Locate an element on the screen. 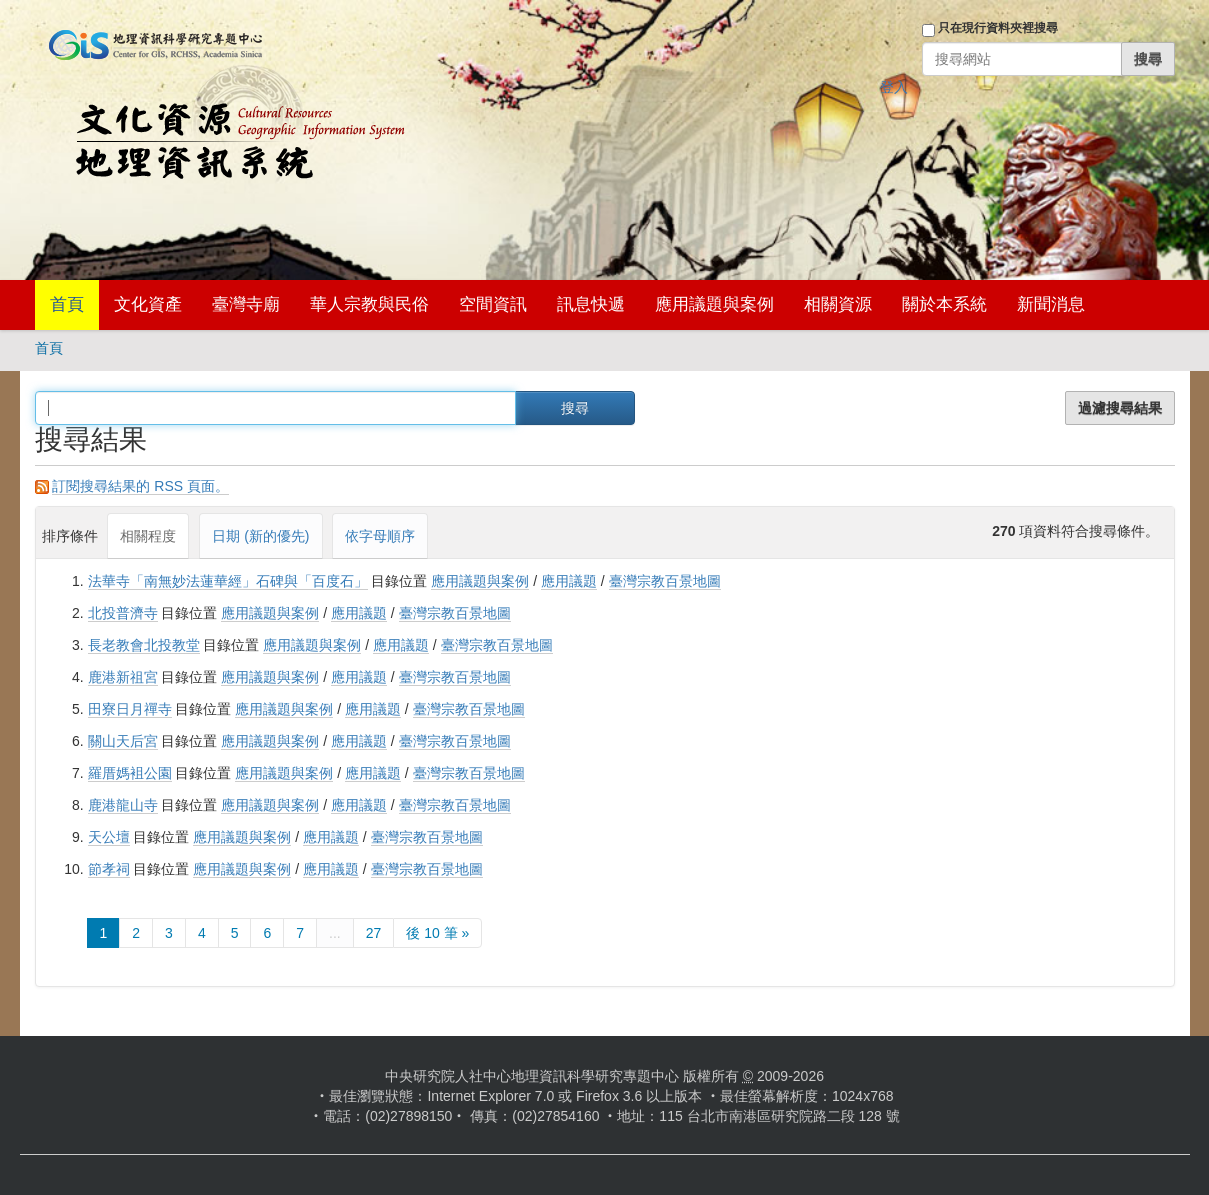 The image size is (1209, 1195). 相關資源 is located at coordinates (838, 304).